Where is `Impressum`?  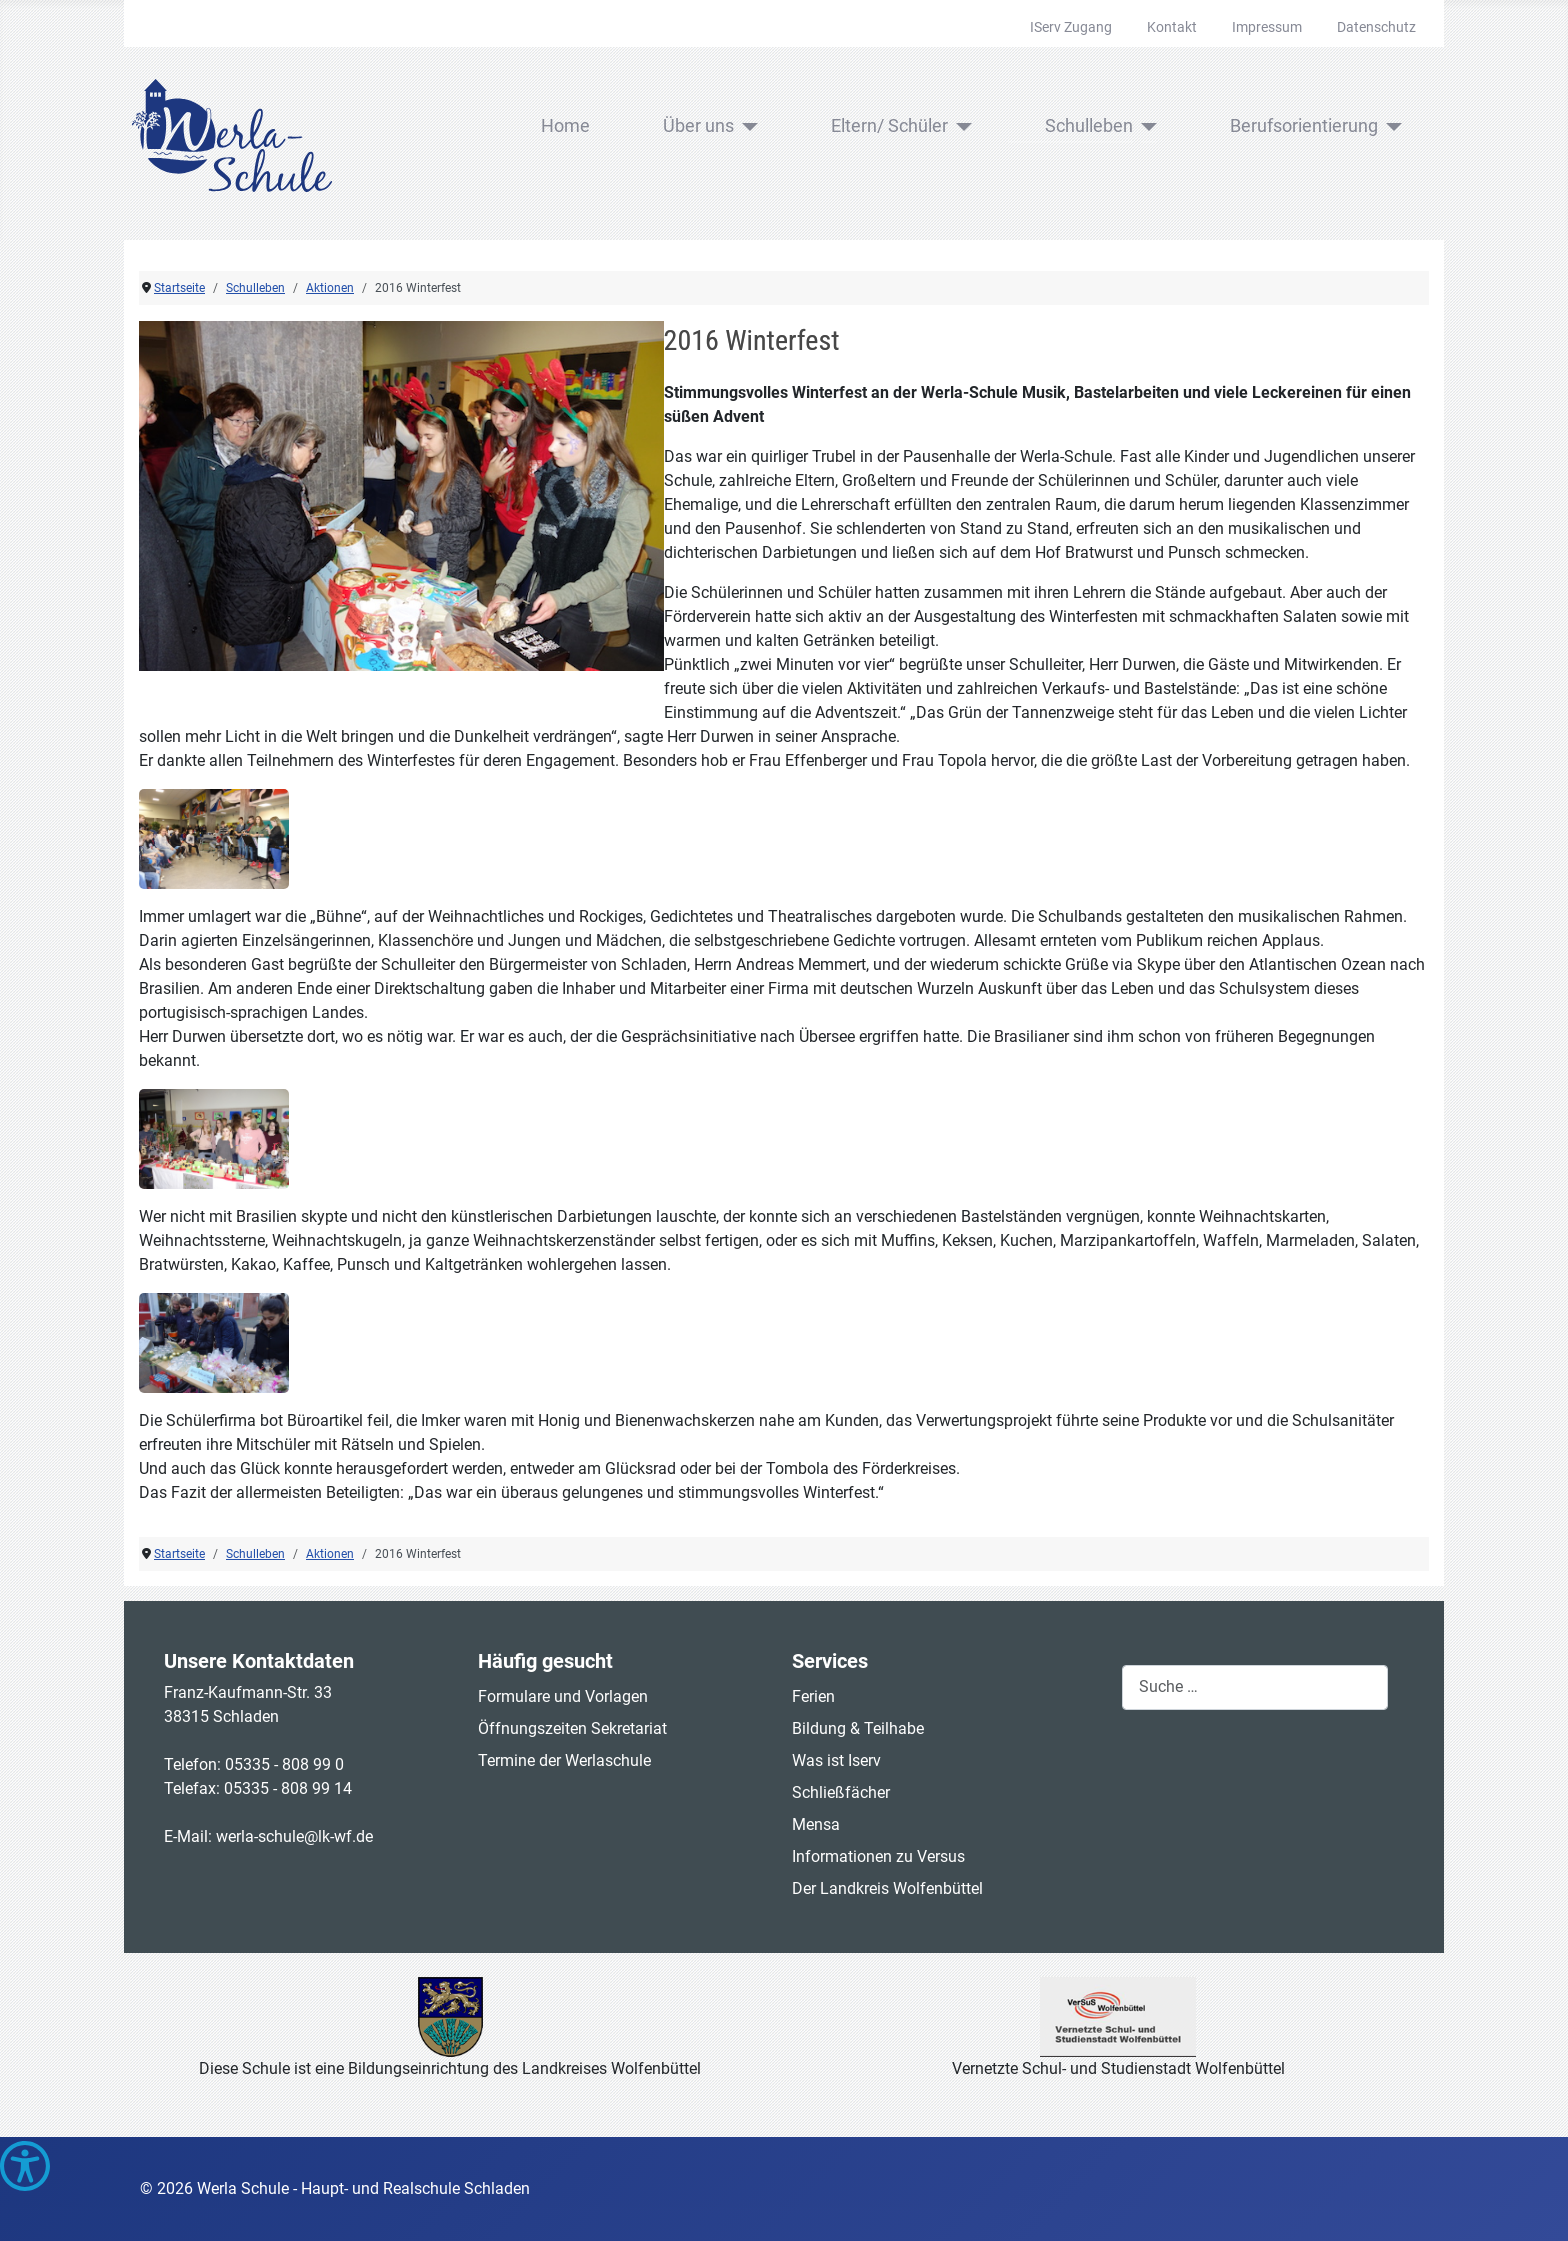
Impressum is located at coordinates (1267, 27).